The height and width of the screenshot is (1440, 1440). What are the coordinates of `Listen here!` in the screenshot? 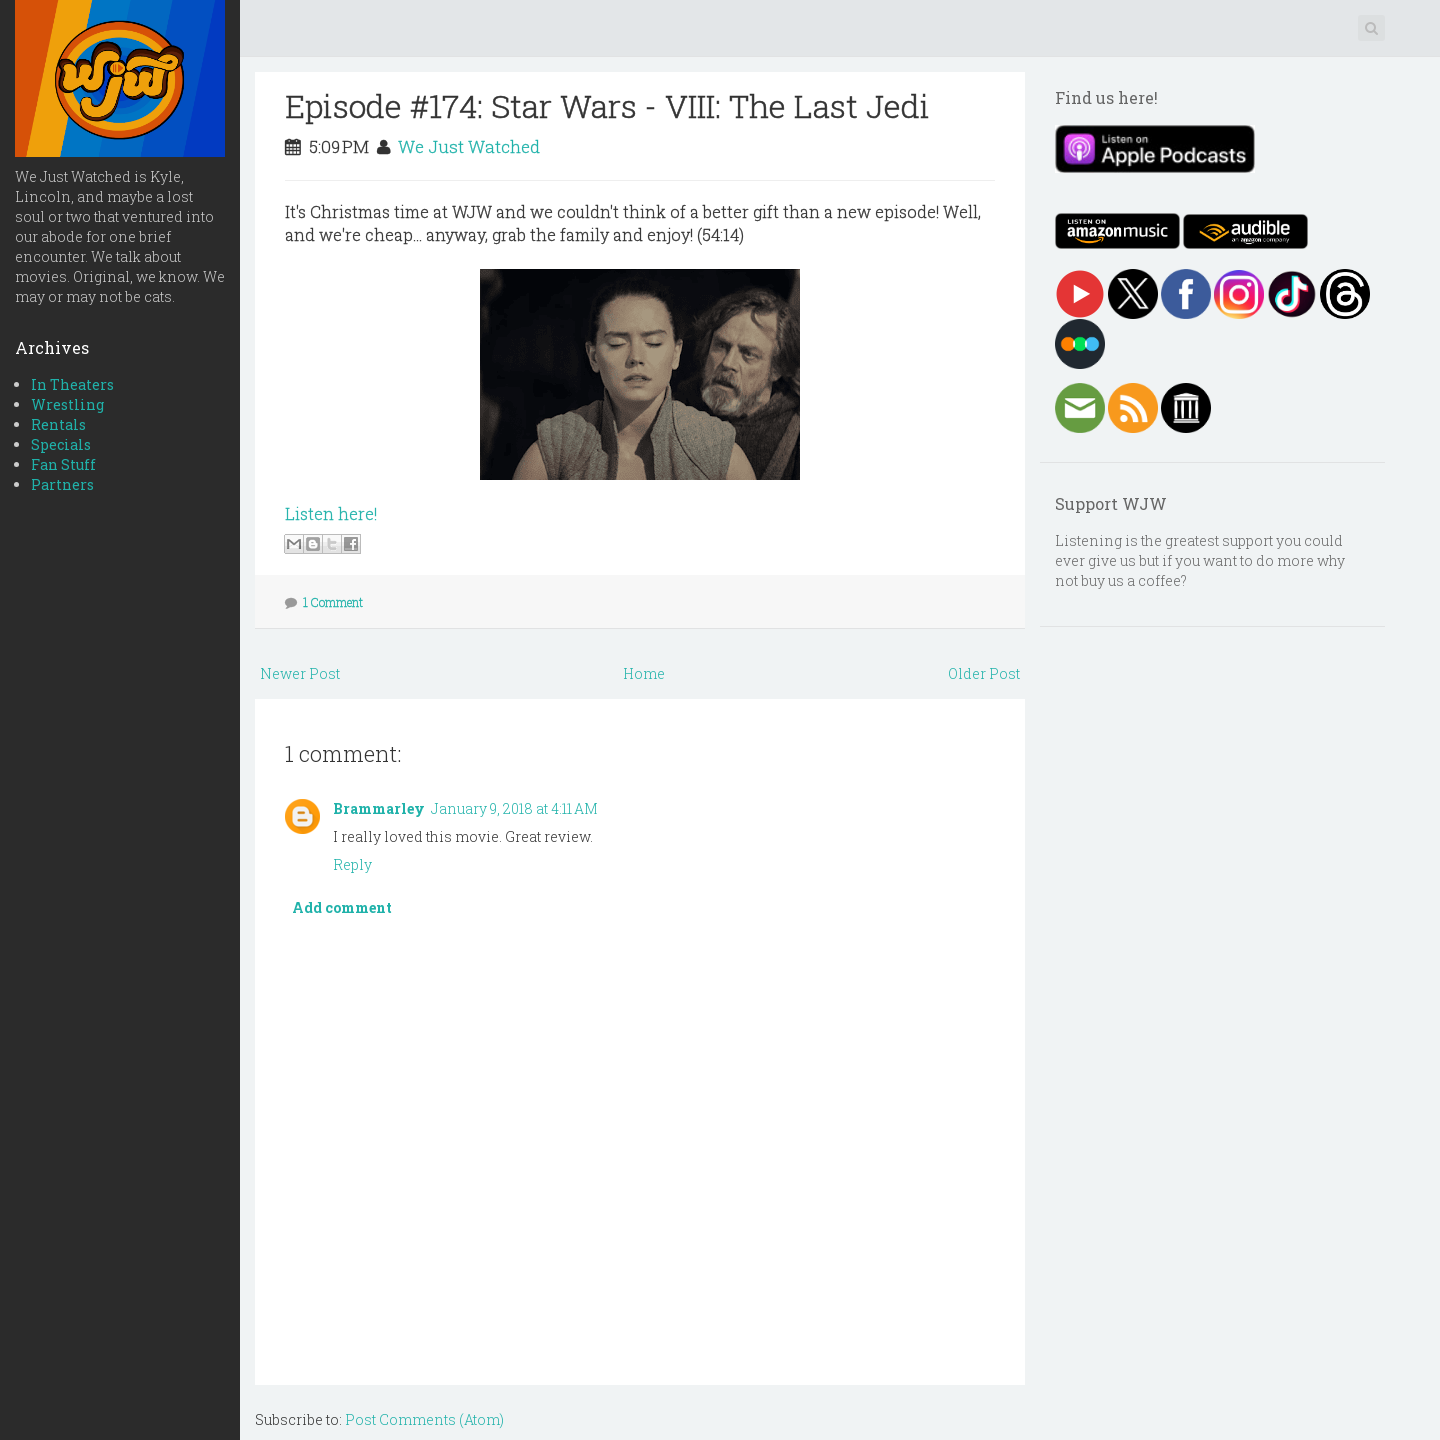 It's located at (331, 513).